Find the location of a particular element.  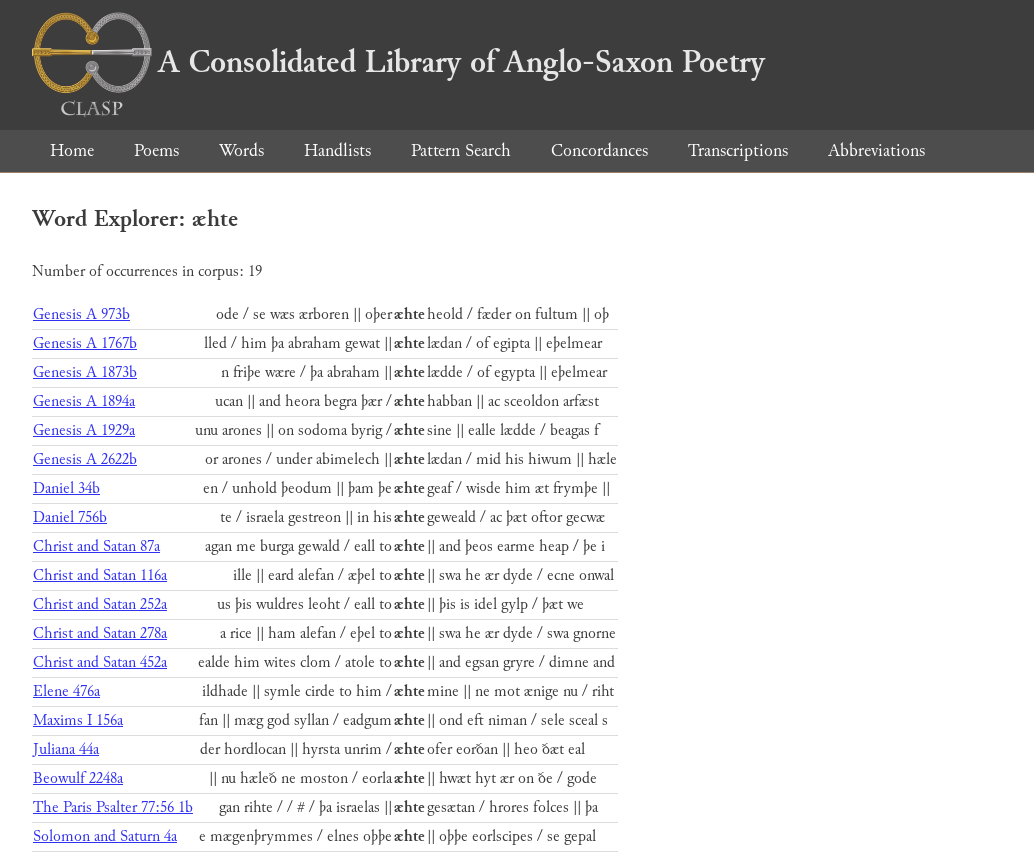

Genesis A 1929a is located at coordinates (84, 430).